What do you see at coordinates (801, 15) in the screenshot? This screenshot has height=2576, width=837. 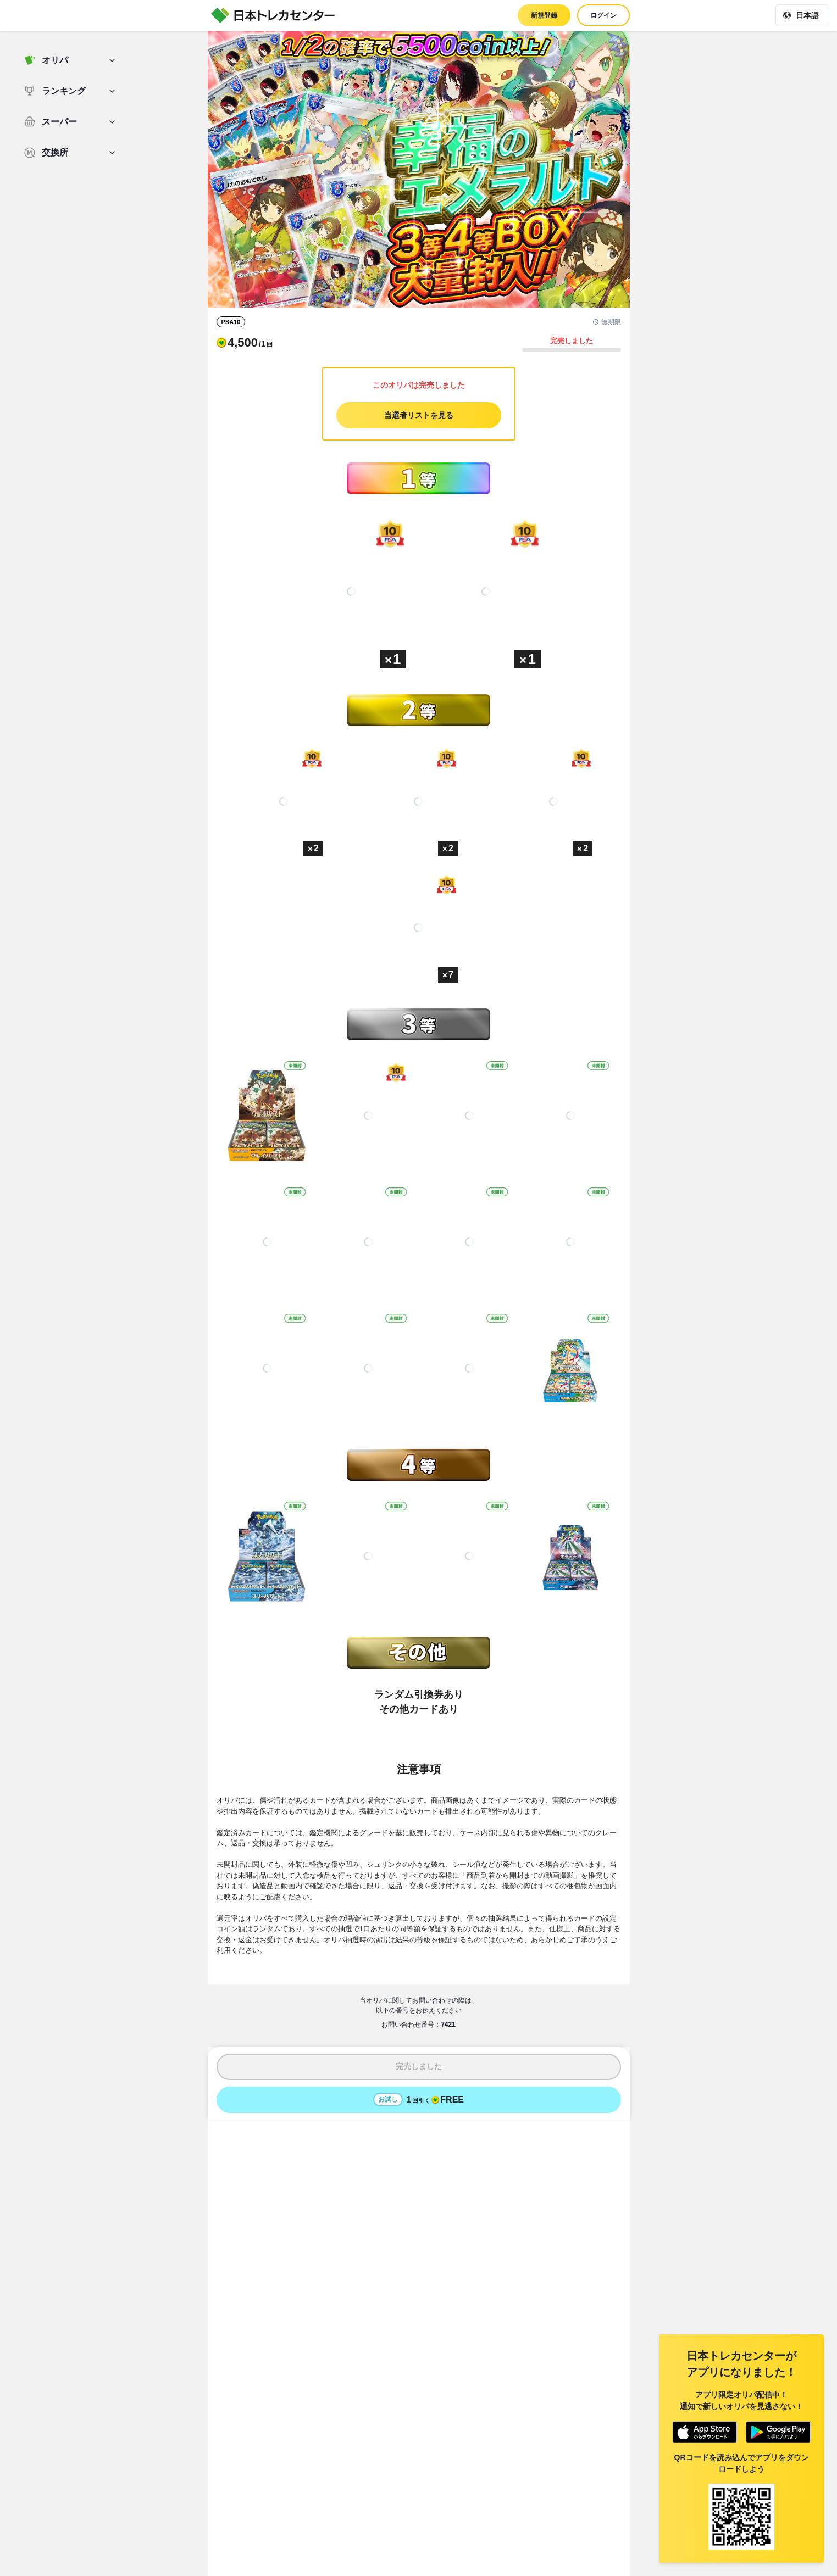 I see `[現在の言語: 日本語]` at bounding box center [801, 15].